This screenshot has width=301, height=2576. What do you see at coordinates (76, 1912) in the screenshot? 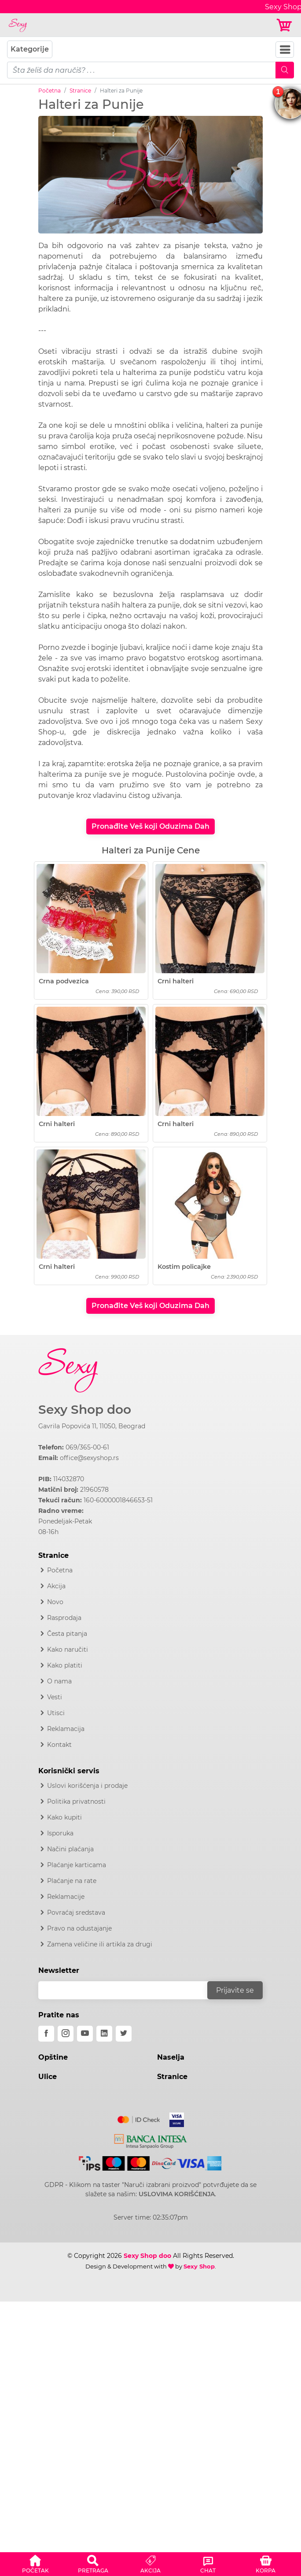
I see `Povraćaj sredstava` at bounding box center [76, 1912].